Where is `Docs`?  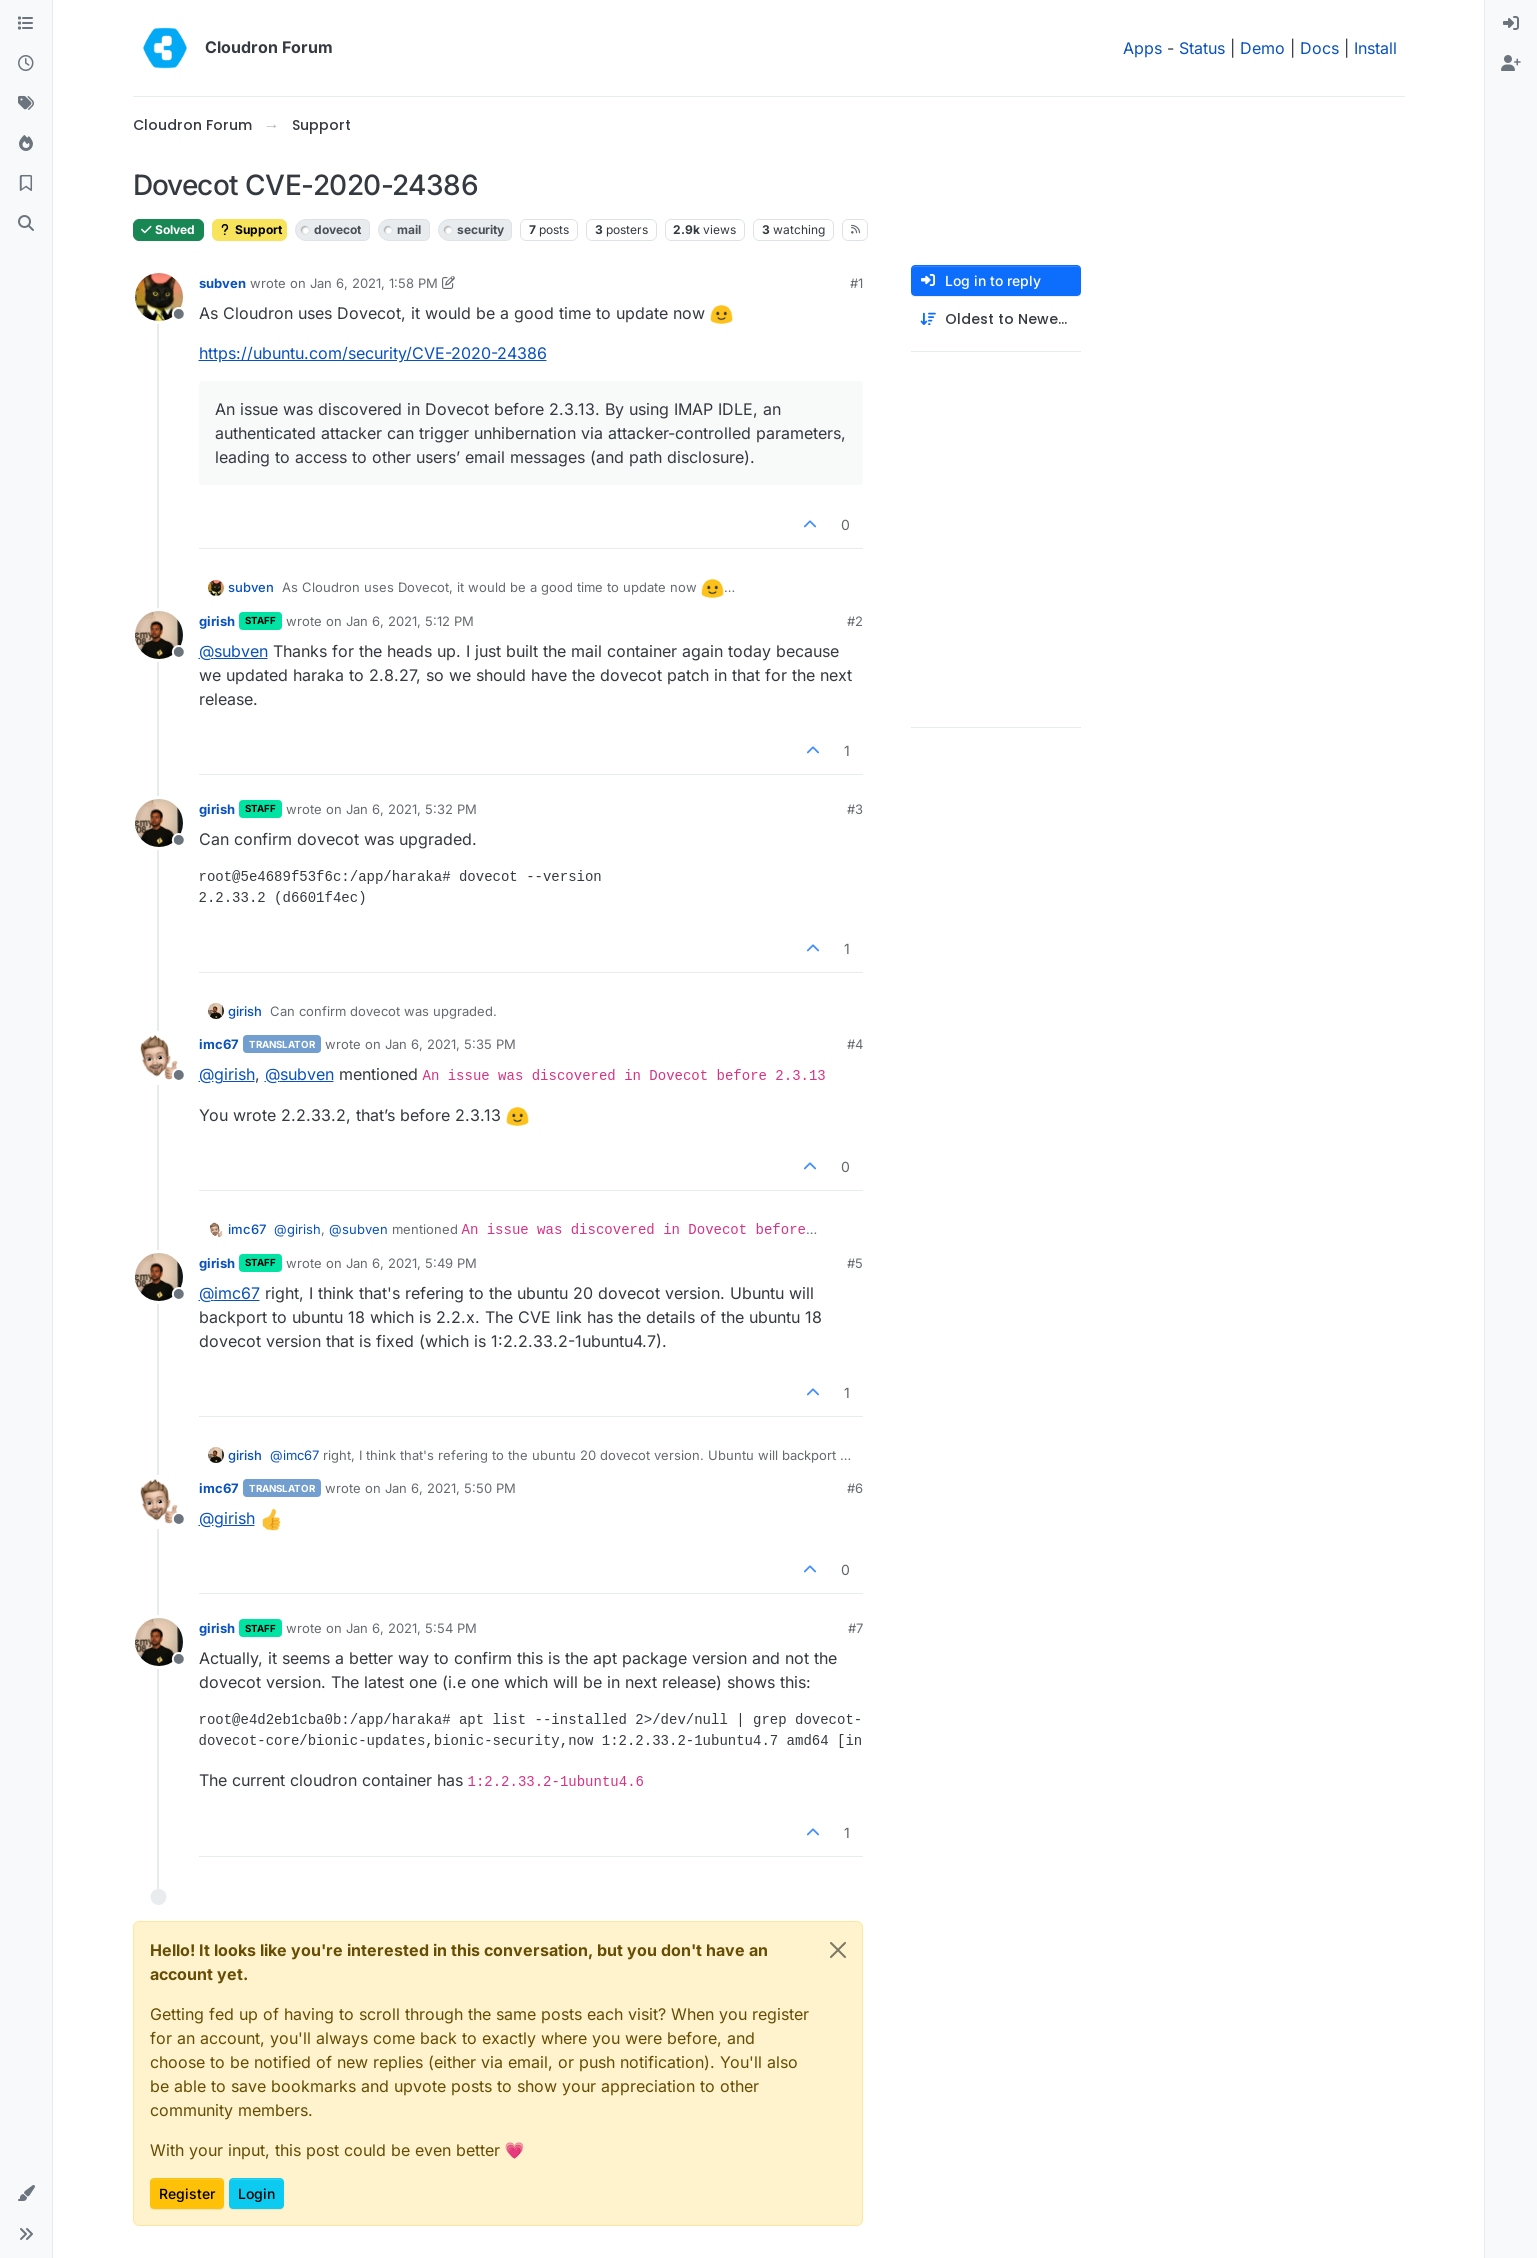 Docs is located at coordinates (1319, 48).